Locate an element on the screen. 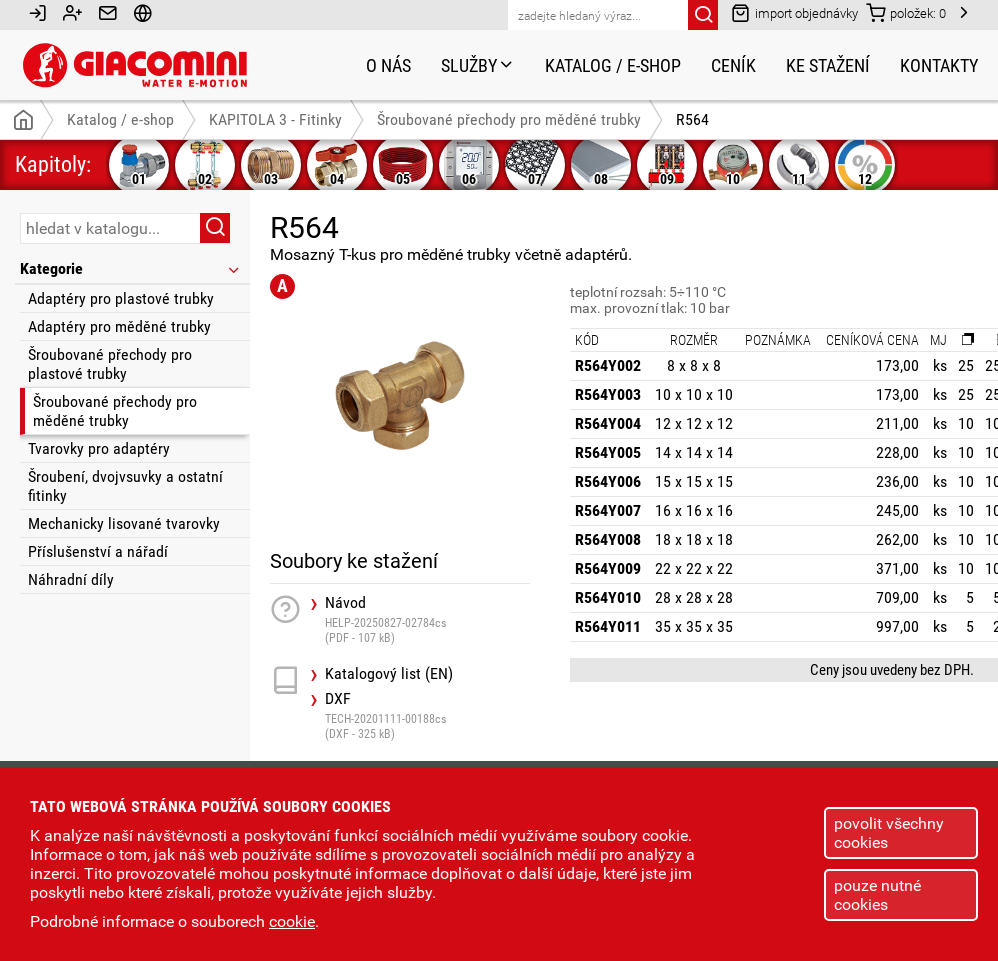  Příslušenství a nářadí is located at coordinates (98, 551).